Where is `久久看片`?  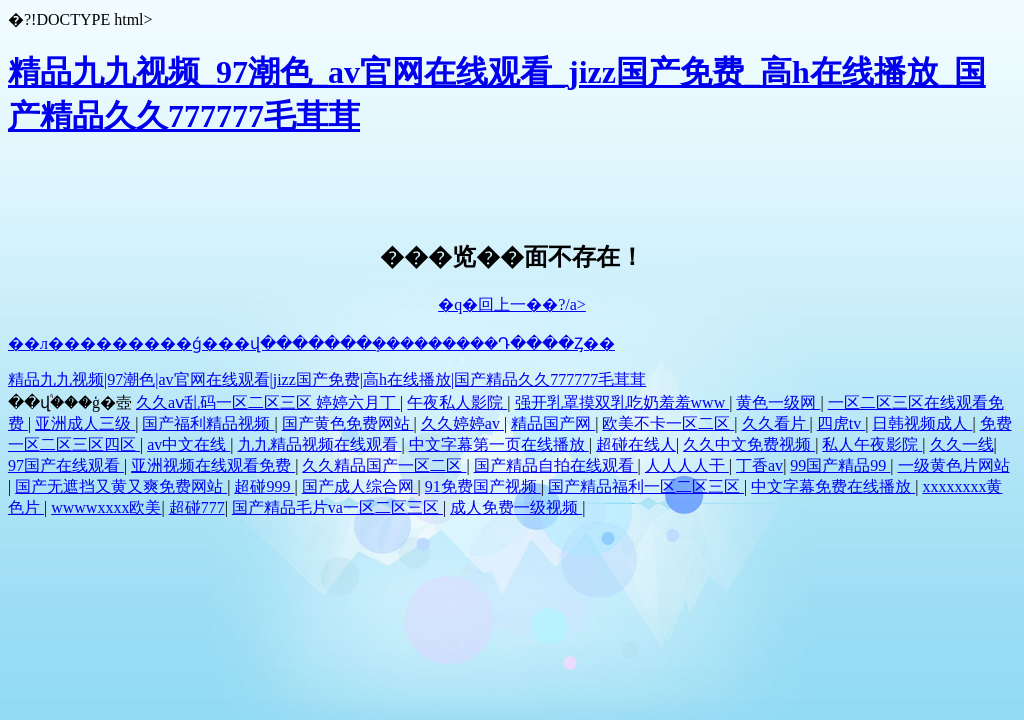 久久看片 is located at coordinates (776, 423).